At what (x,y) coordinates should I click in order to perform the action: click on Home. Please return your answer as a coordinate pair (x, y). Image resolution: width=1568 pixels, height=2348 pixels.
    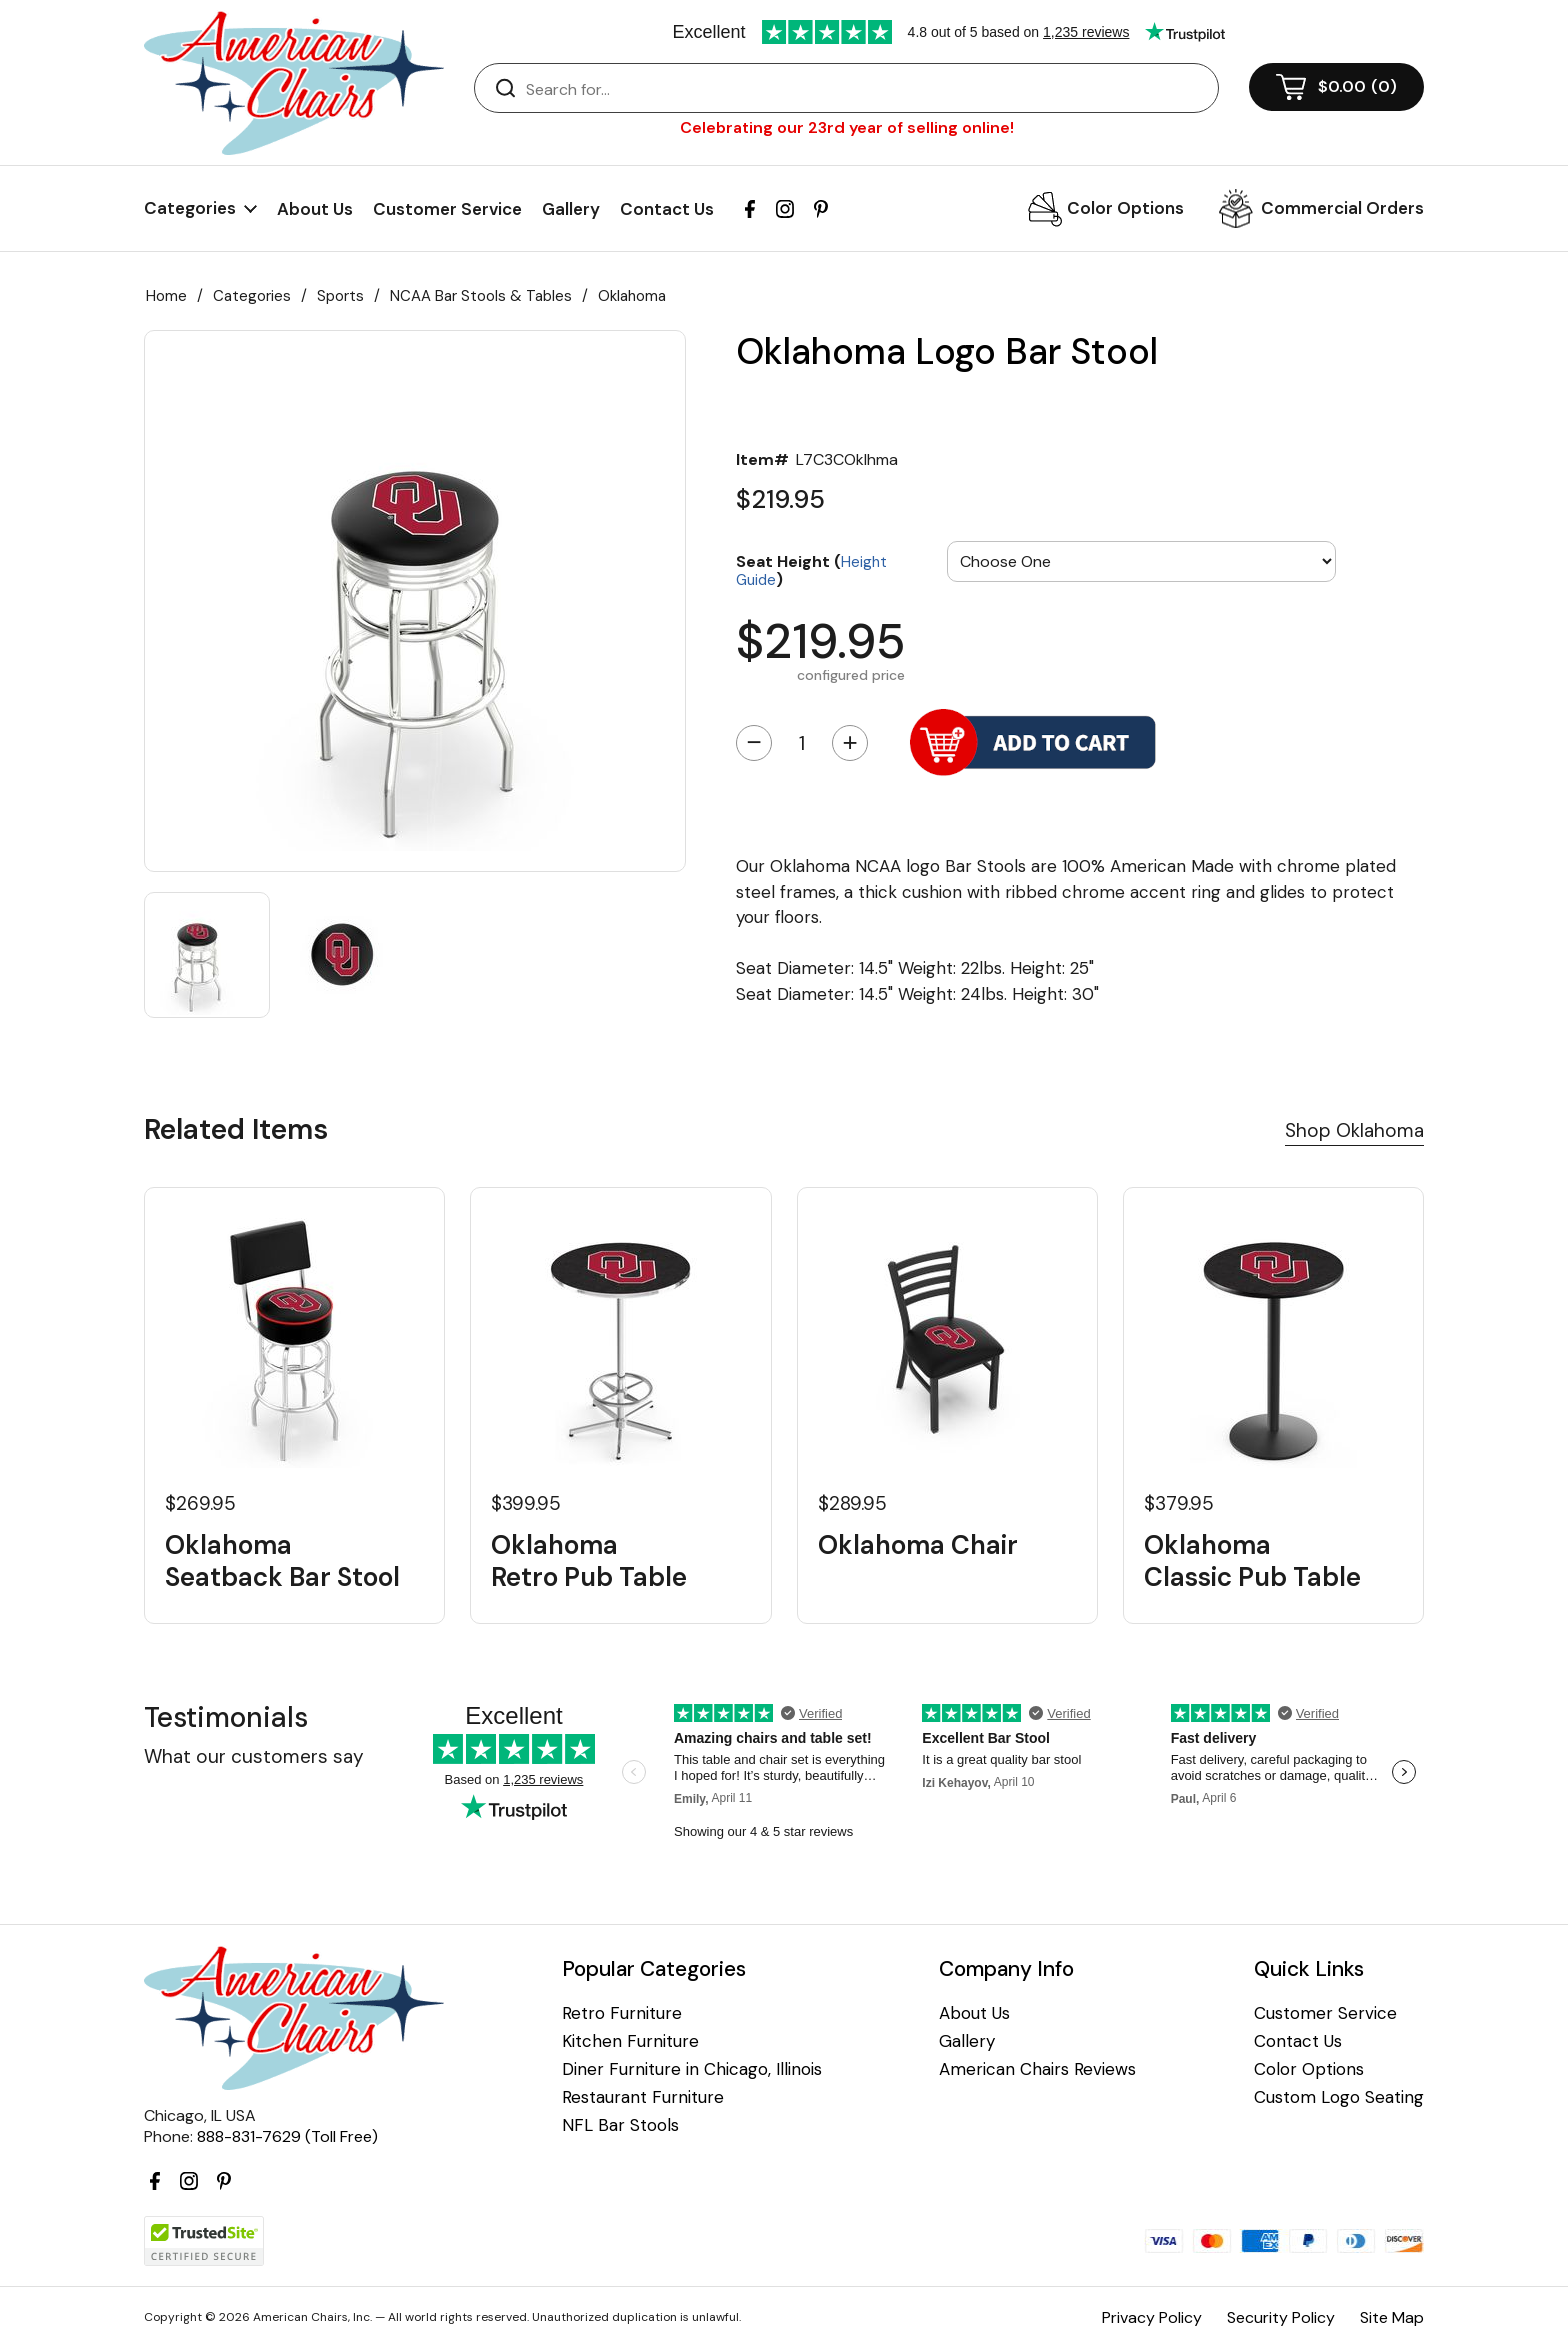
    Looking at the image, I should click on (166, 296).